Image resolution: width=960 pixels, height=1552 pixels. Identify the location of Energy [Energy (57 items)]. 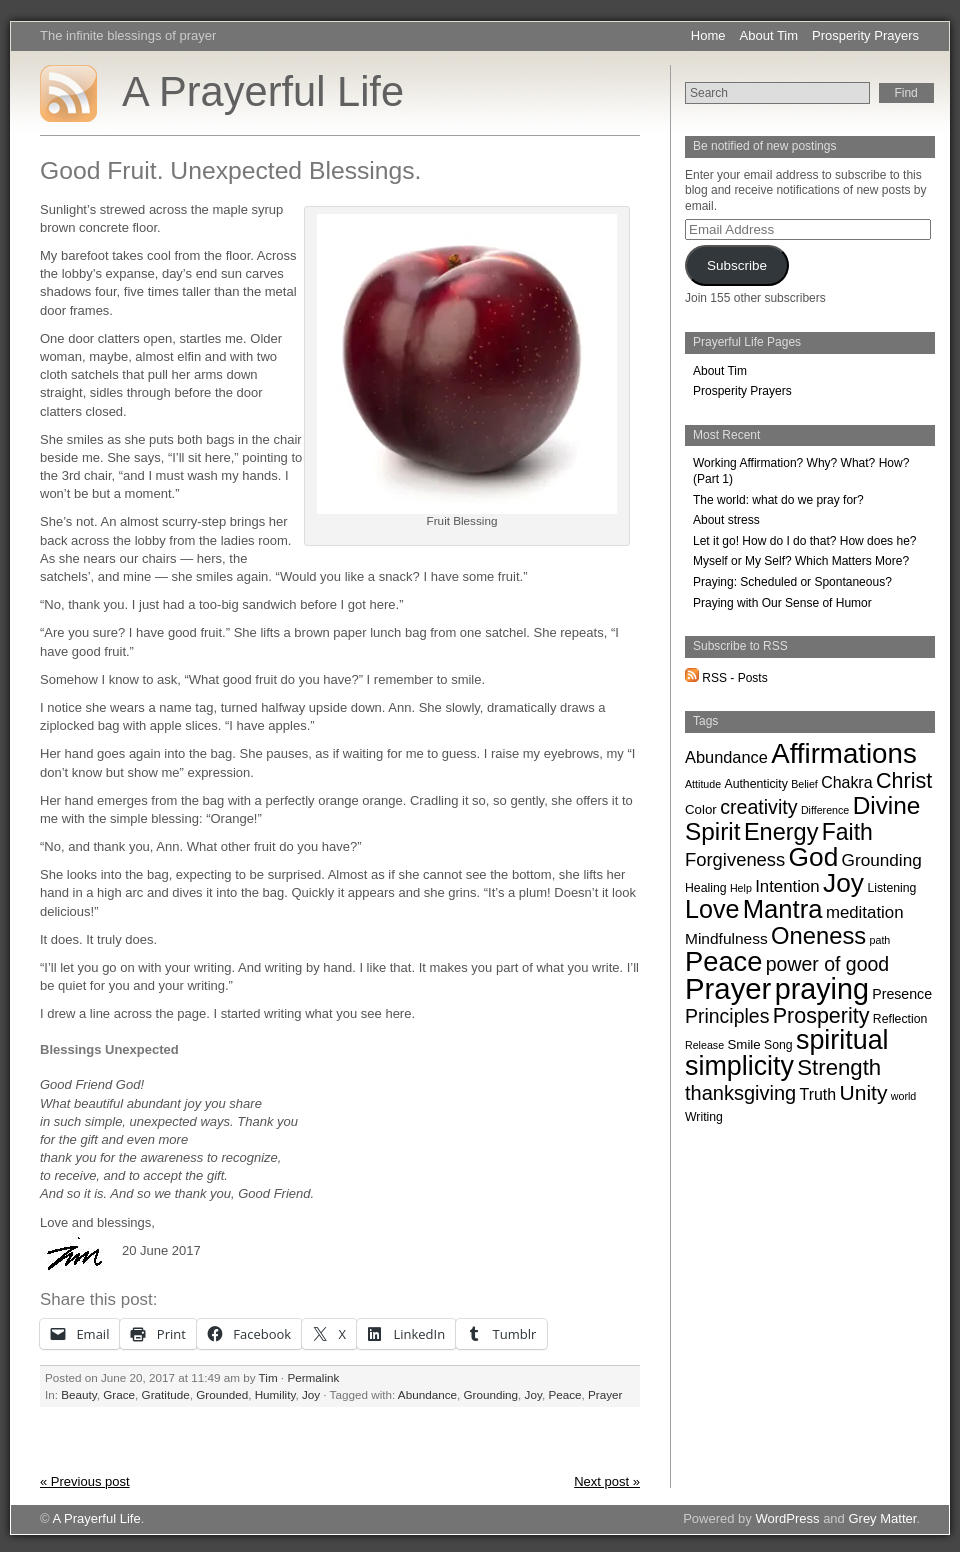
(781, 832).